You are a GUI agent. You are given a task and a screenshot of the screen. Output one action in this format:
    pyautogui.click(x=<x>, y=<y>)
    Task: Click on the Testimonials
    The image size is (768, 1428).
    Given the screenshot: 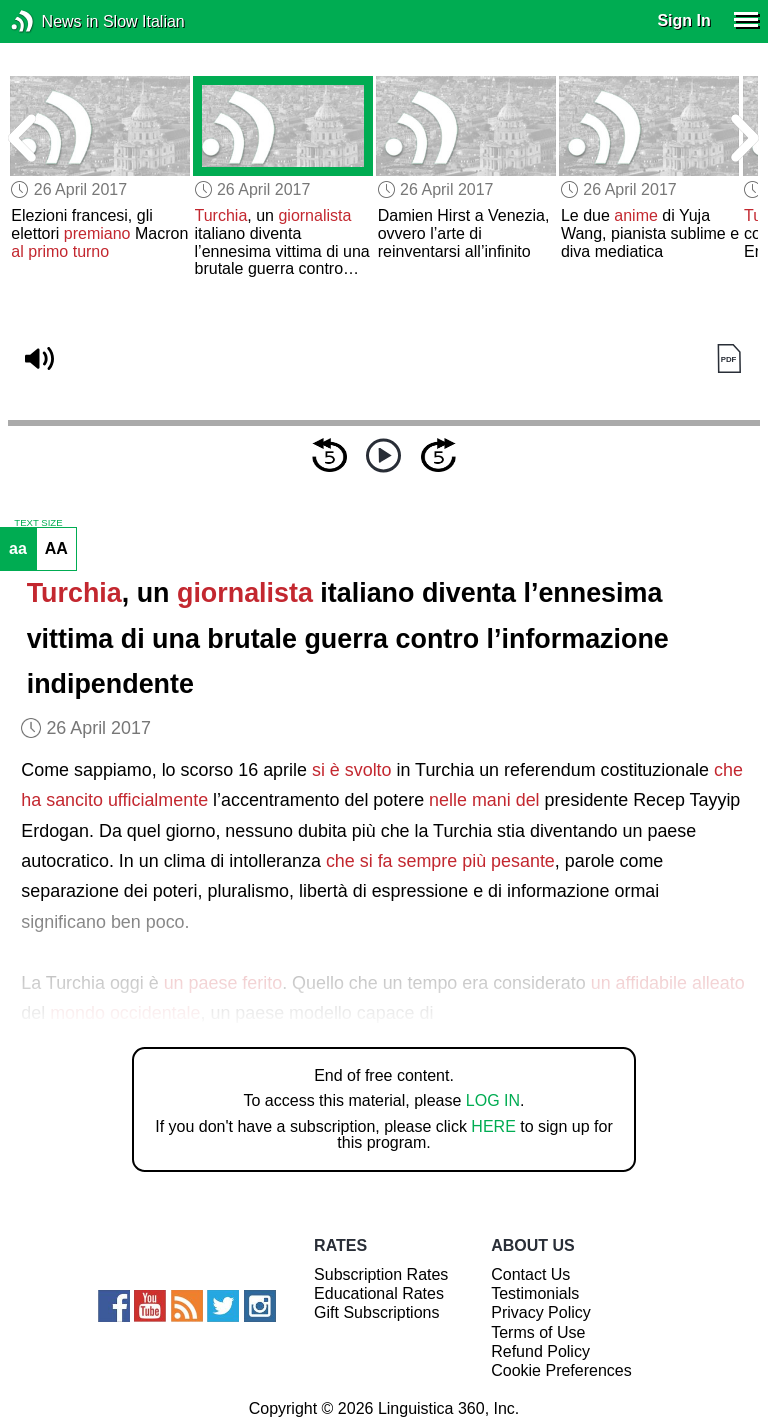 What is the action you would take?
    pyautogui.click(x=535, y=1293)
    